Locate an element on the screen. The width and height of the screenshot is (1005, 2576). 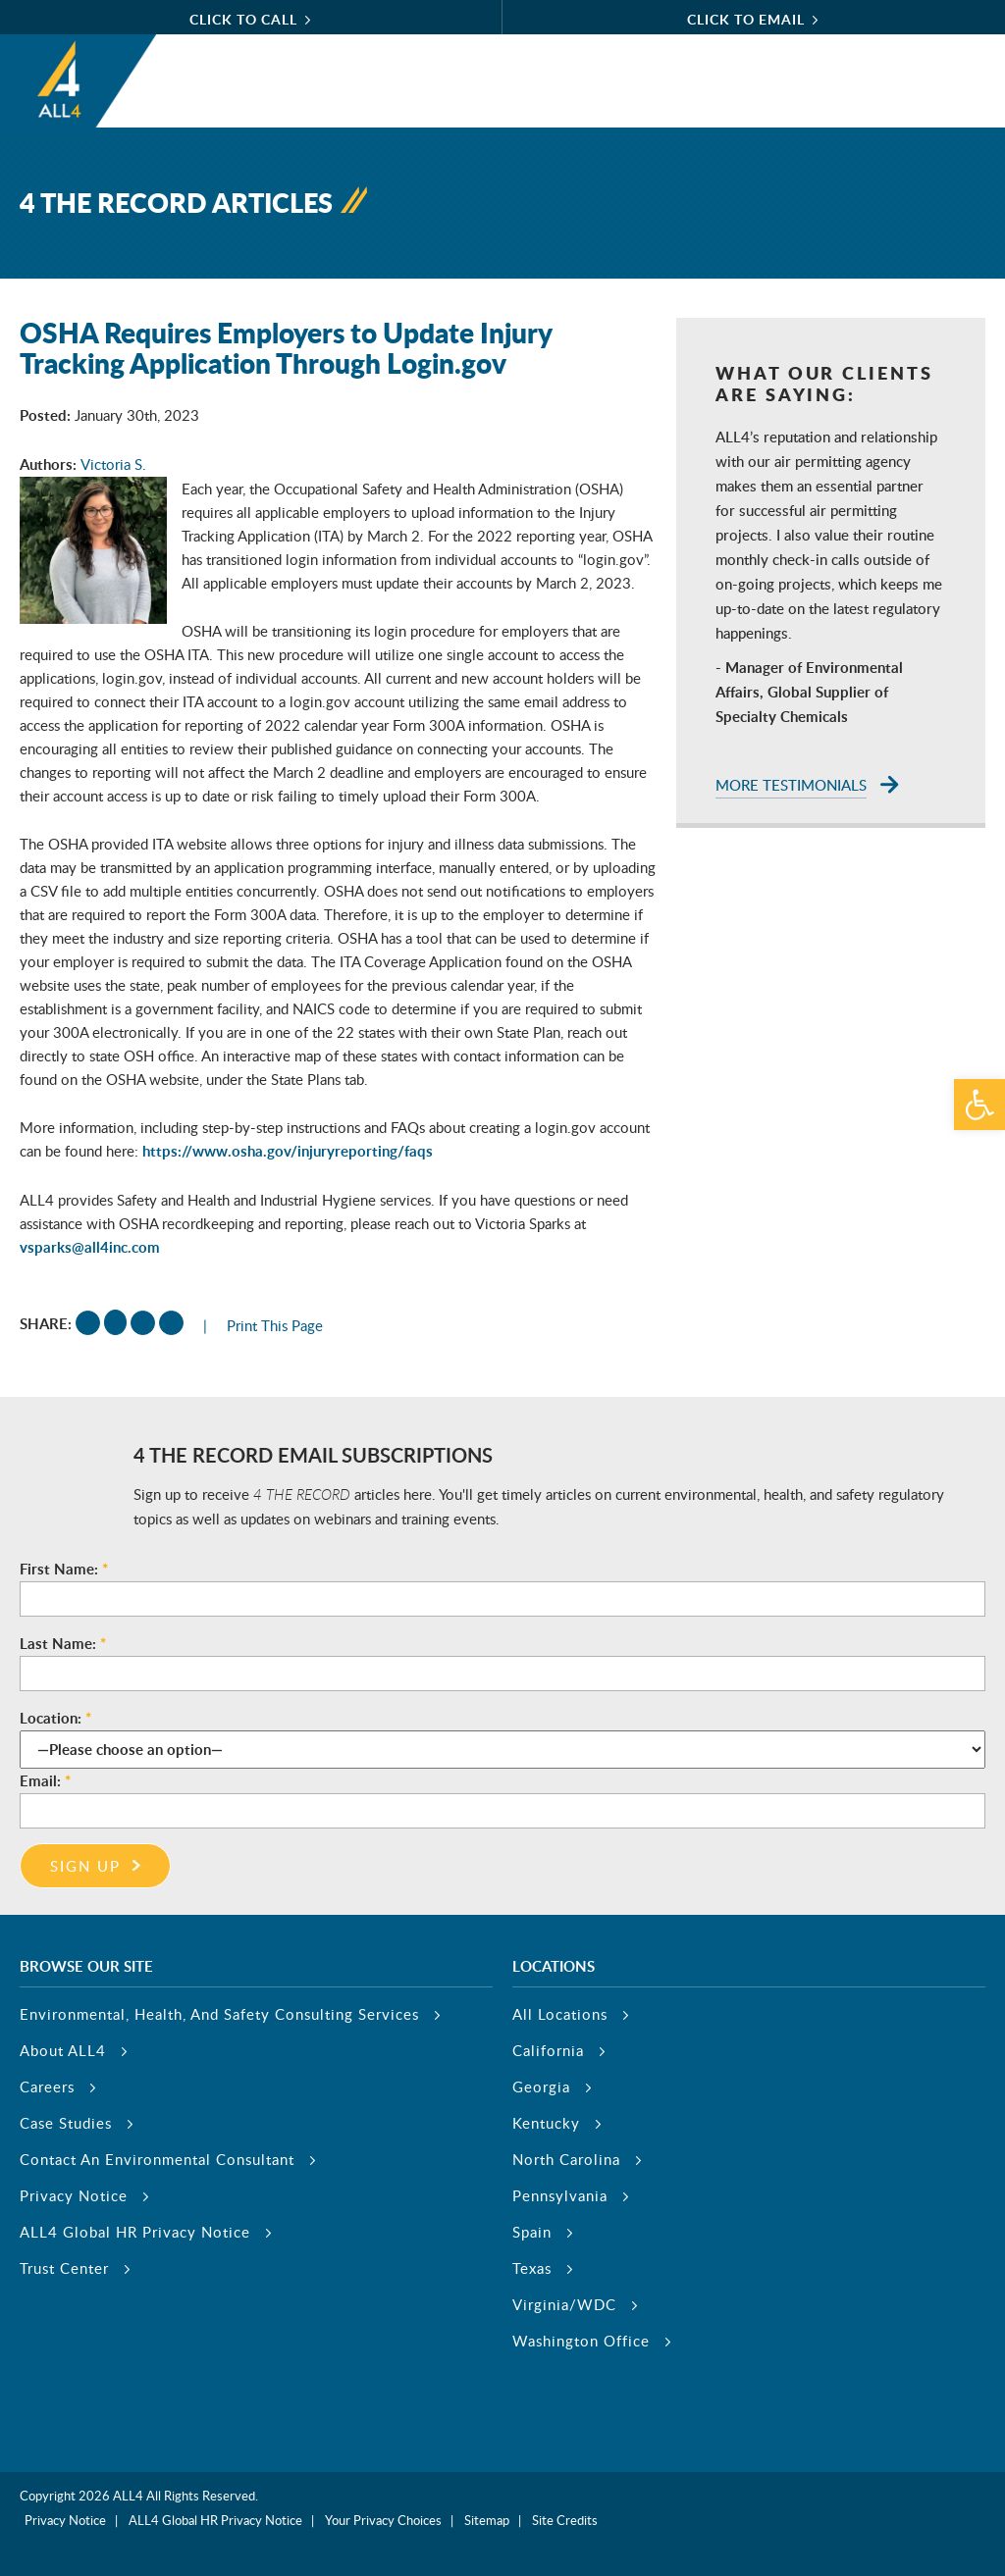
Texas is located at coordinates (532, 2268).